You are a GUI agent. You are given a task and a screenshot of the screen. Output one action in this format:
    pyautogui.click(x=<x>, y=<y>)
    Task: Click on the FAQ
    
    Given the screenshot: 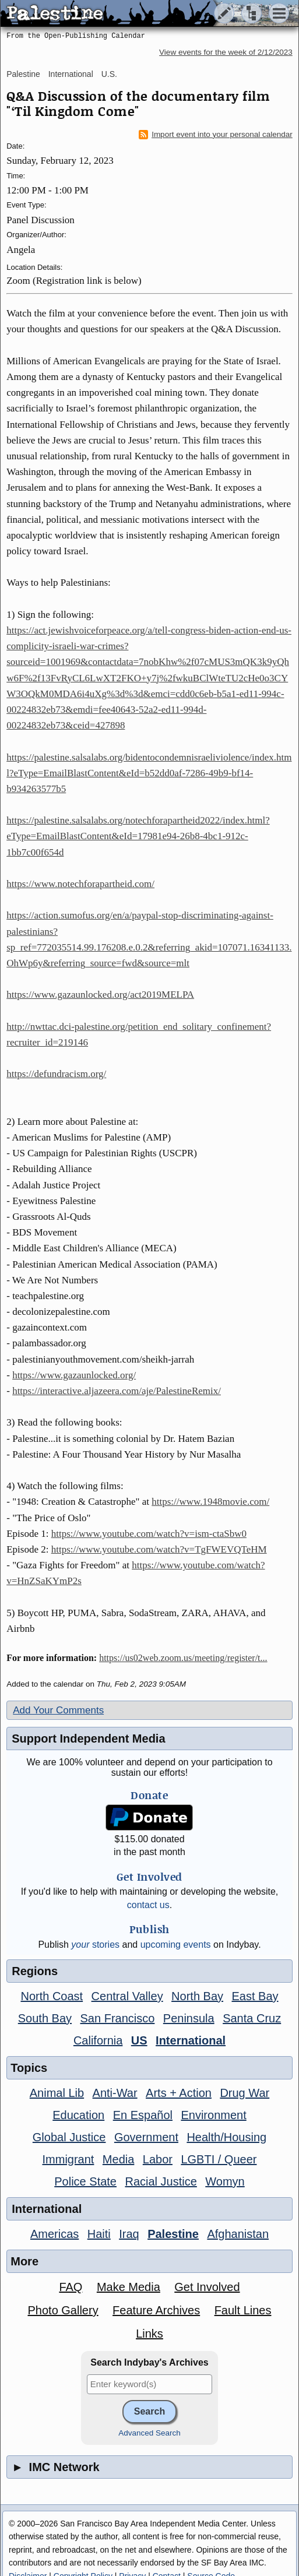 What is the action you would take?
    pyautogui.click(x=70, y=2287)
    